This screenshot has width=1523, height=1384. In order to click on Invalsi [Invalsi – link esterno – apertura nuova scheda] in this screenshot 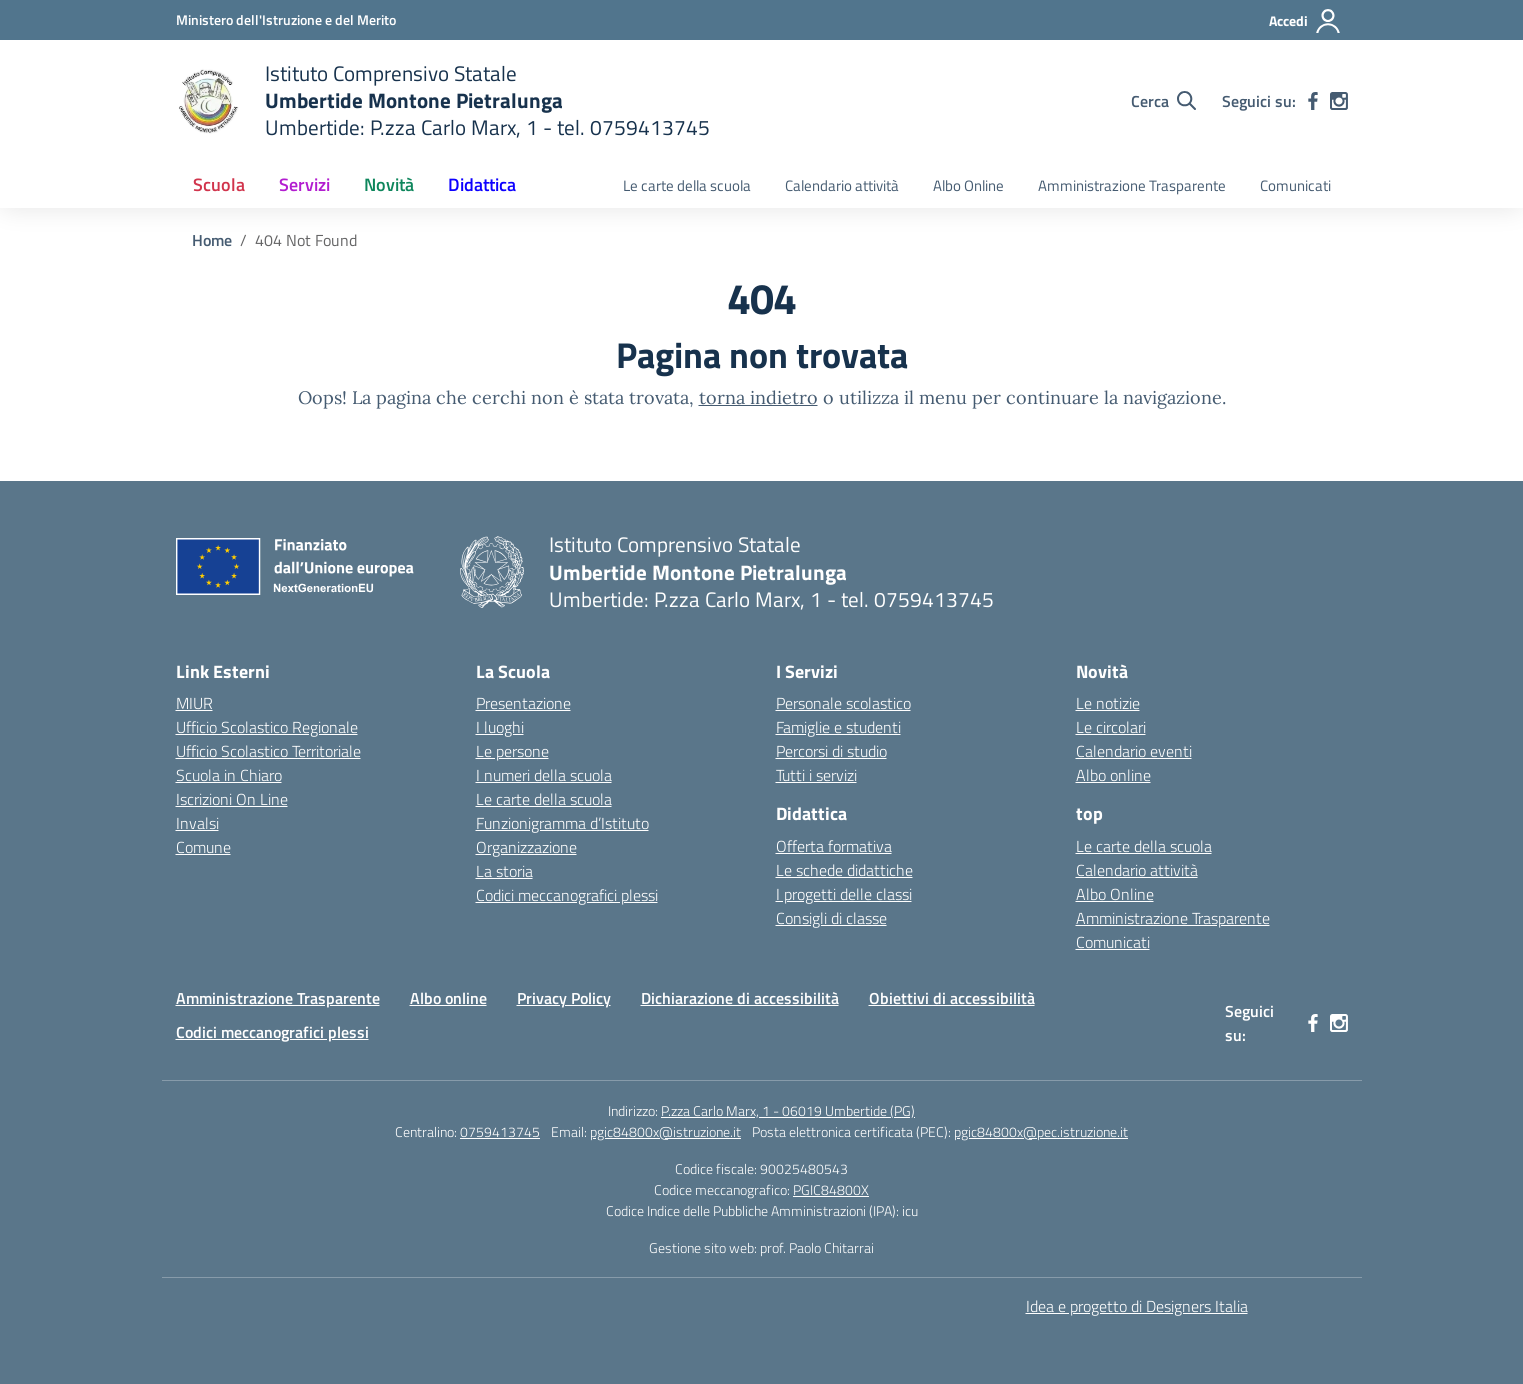, I will do `click(197, 823)`.